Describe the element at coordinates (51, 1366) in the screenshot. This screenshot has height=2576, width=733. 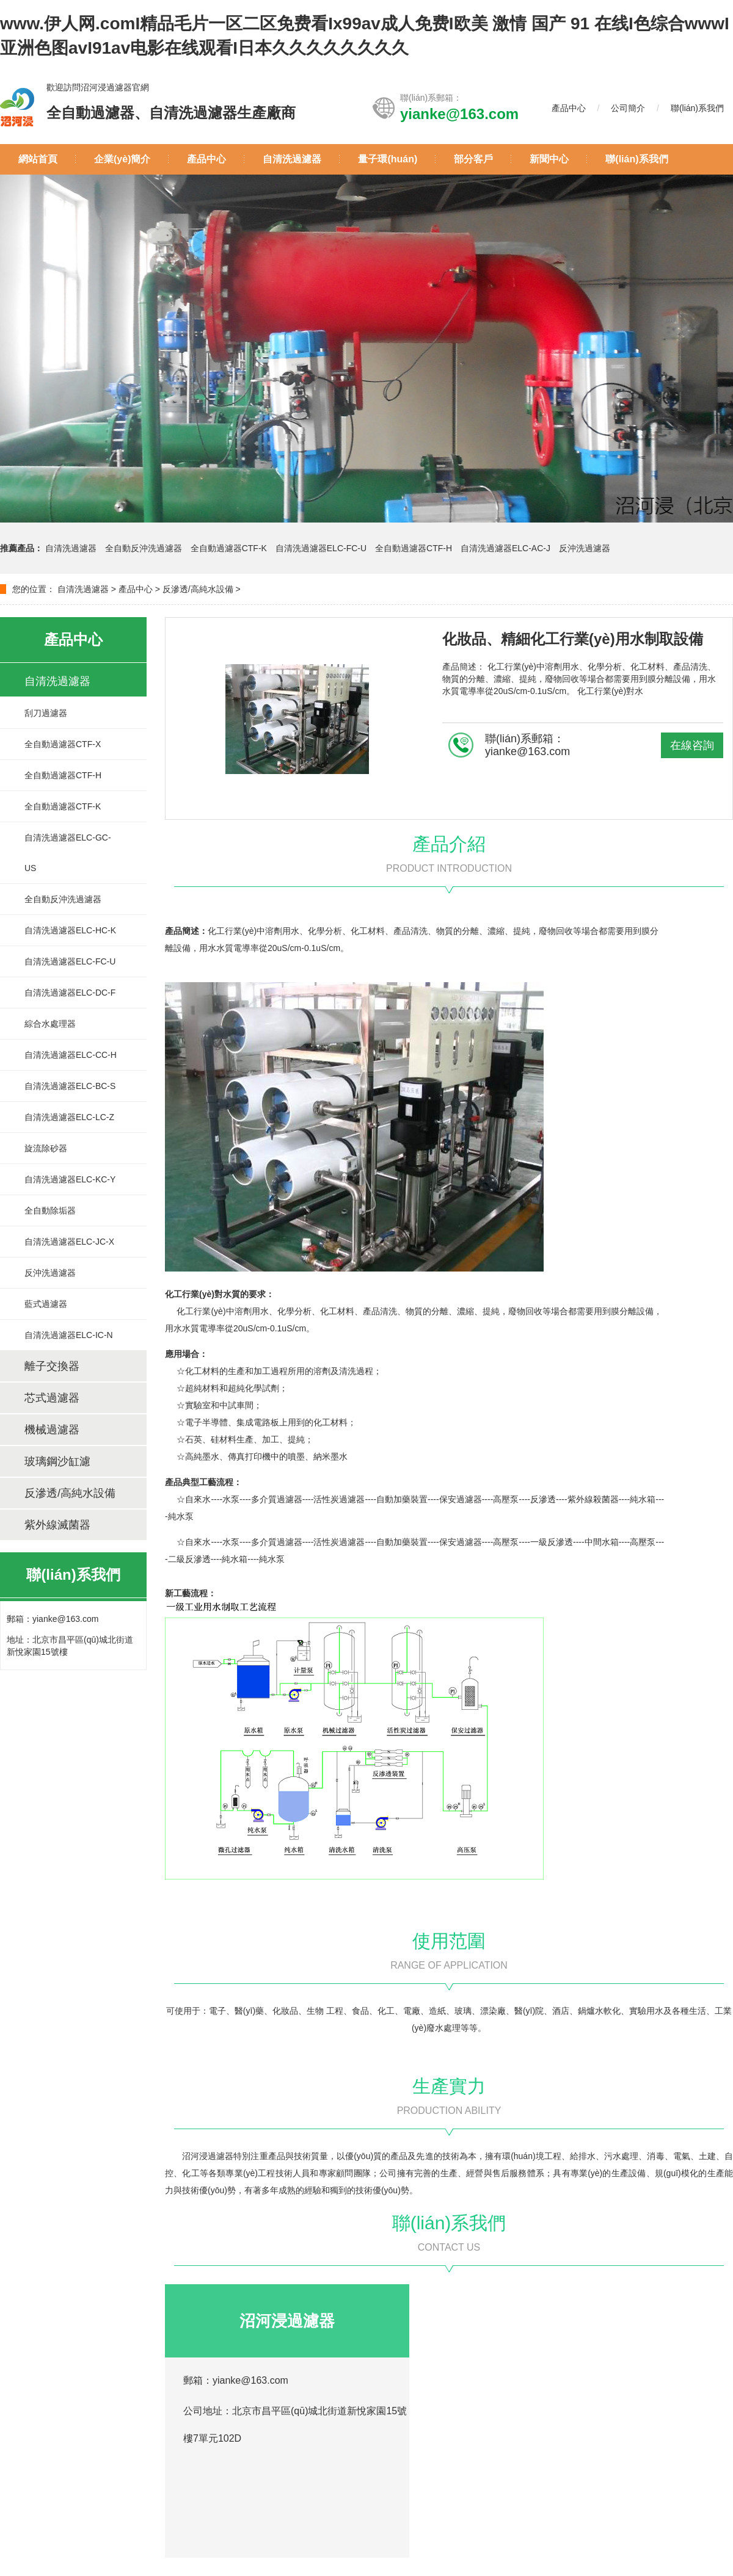
I see `離子交換器` at that location.